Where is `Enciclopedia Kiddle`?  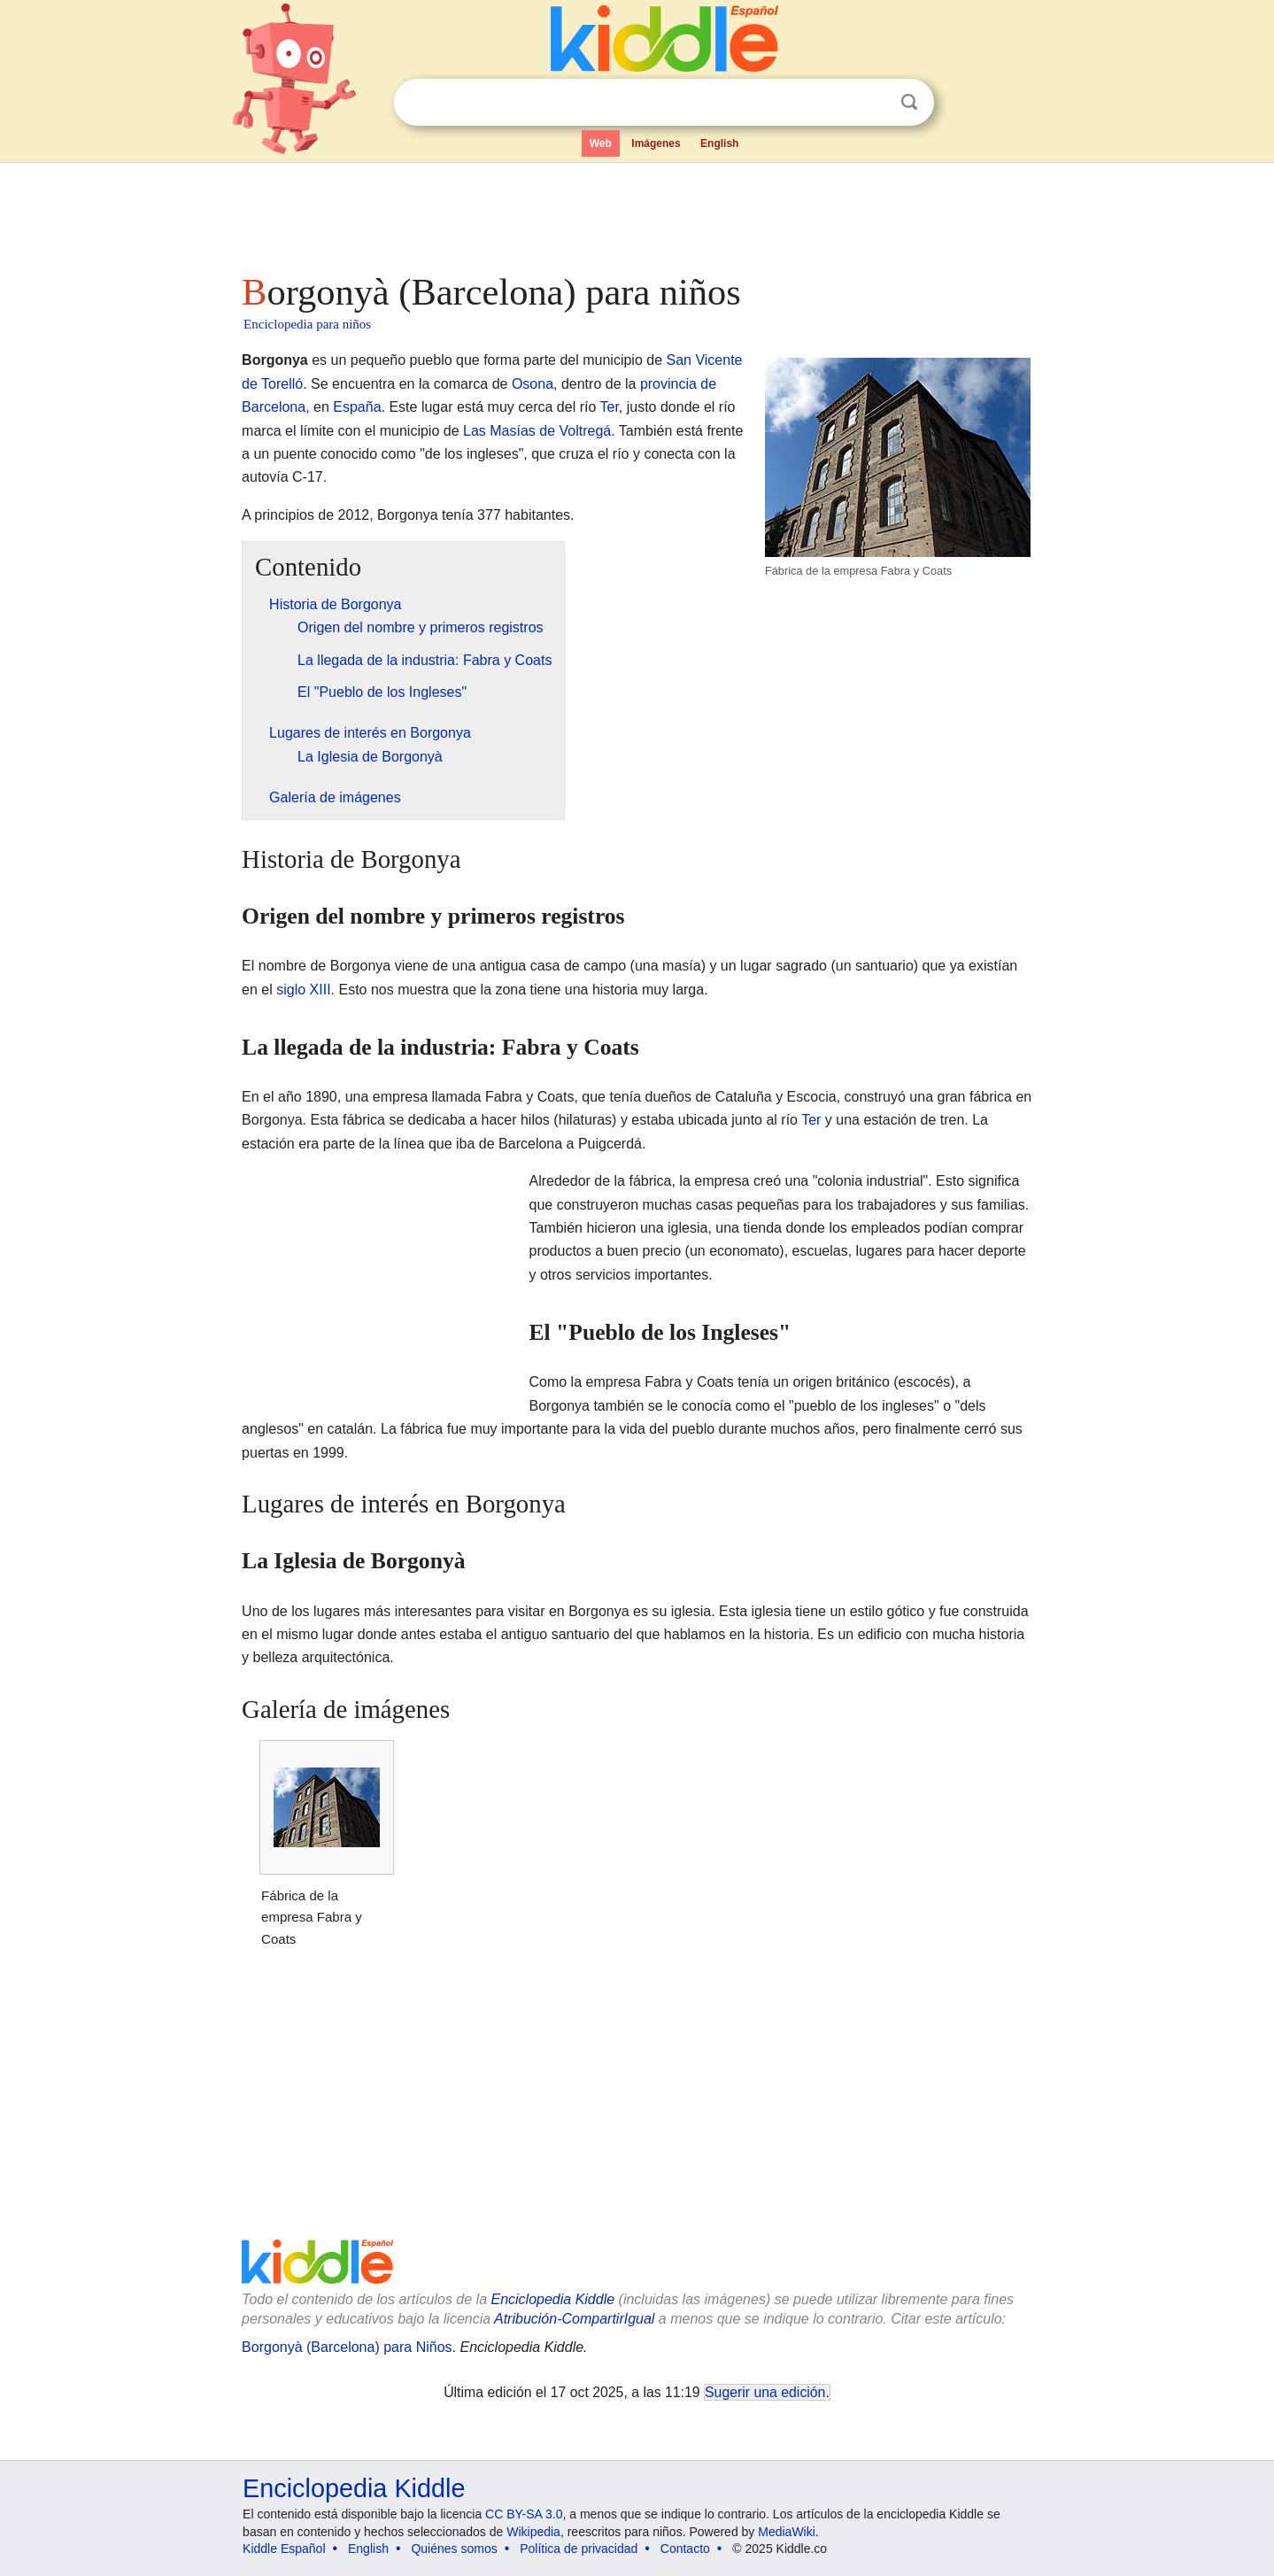 Enciclopedia Kiddle is located at coordinates (552, 2299).